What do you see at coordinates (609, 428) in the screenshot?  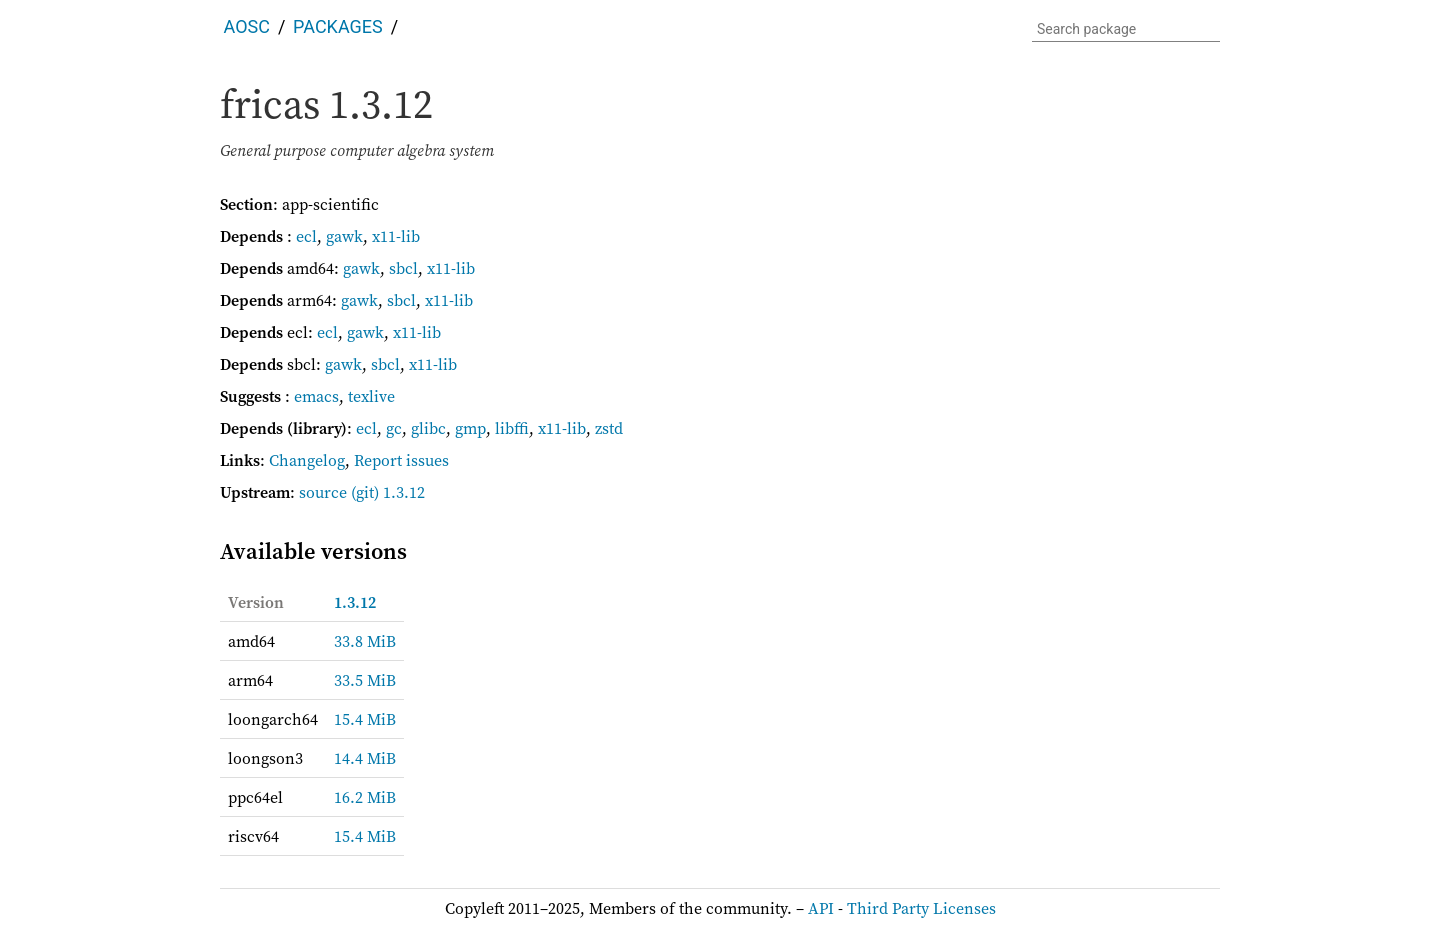 I see `zstd` at bounding box center [609, 428].